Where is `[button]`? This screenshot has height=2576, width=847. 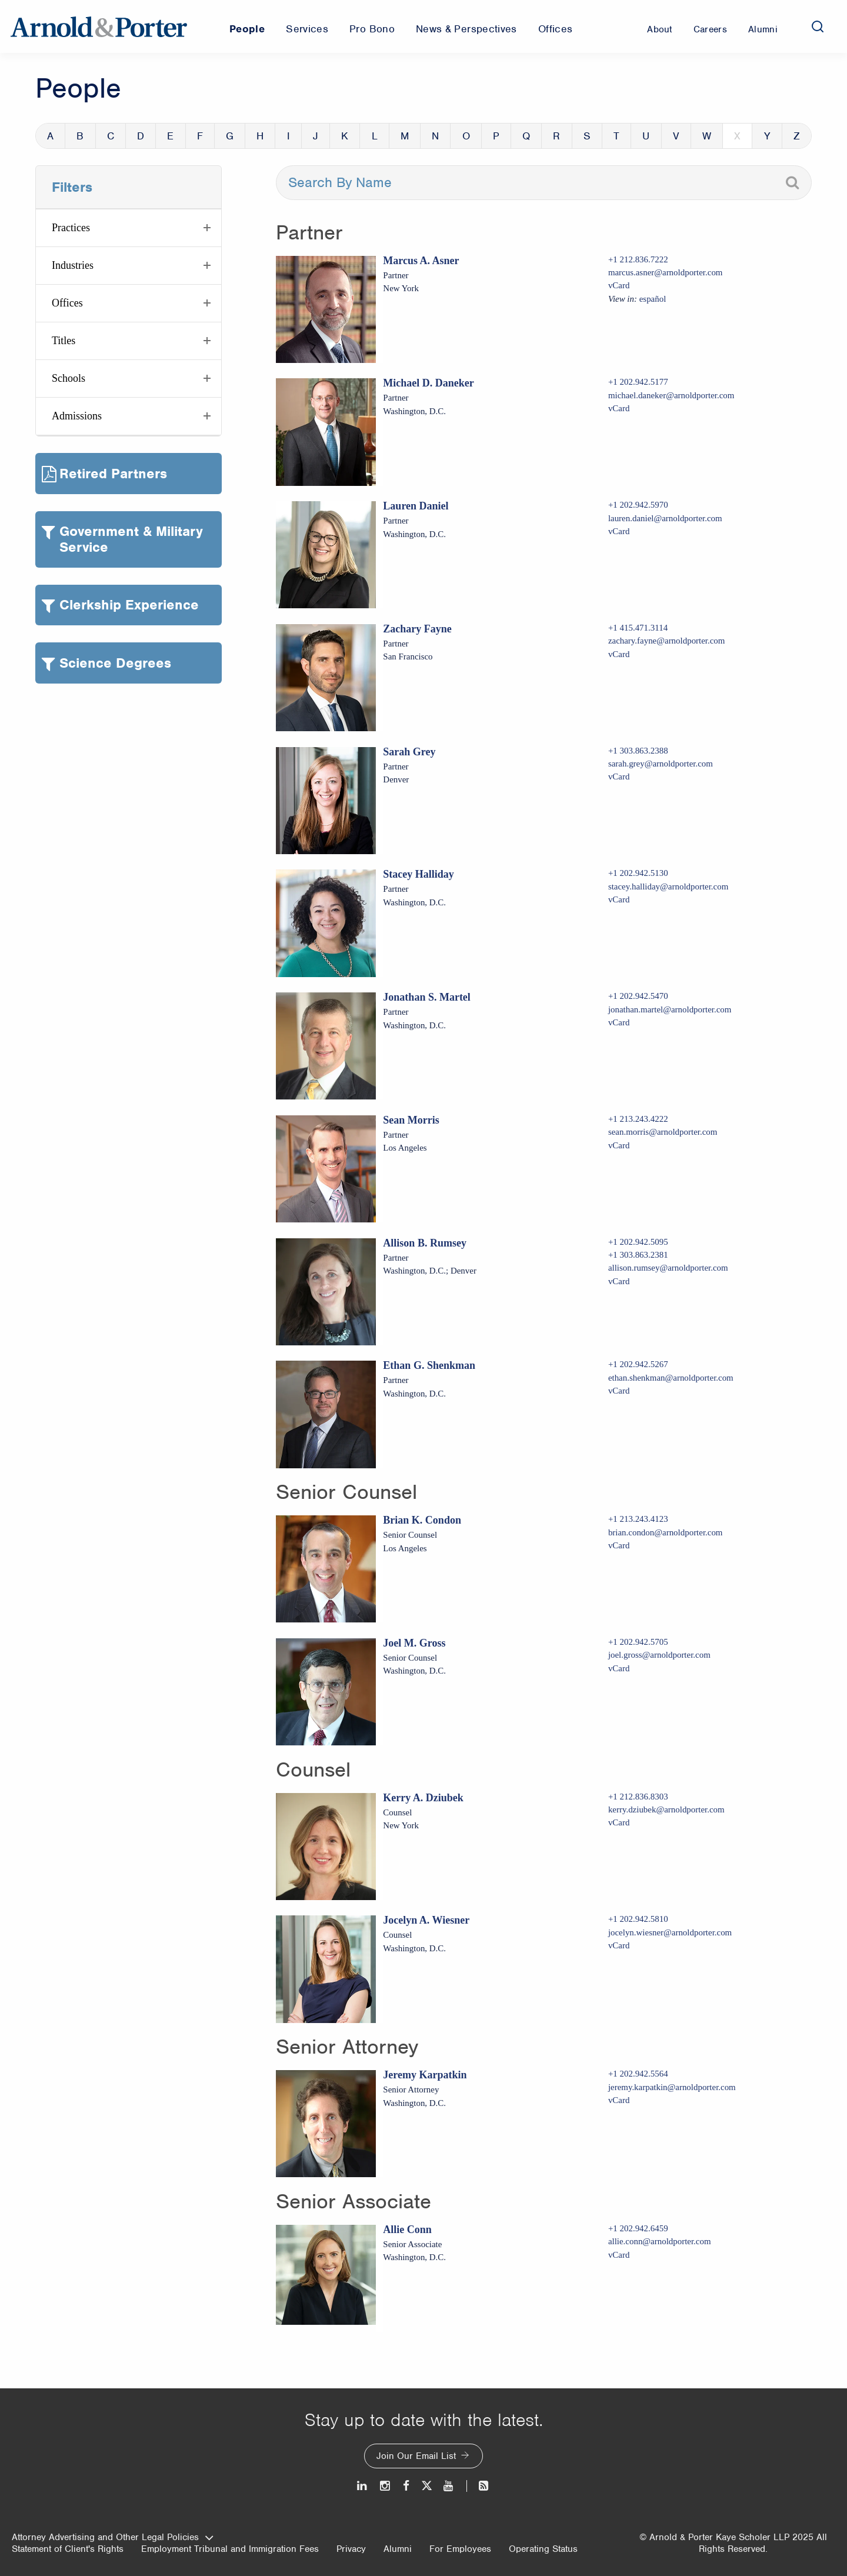
[button] is located at coordinates (128, 227).